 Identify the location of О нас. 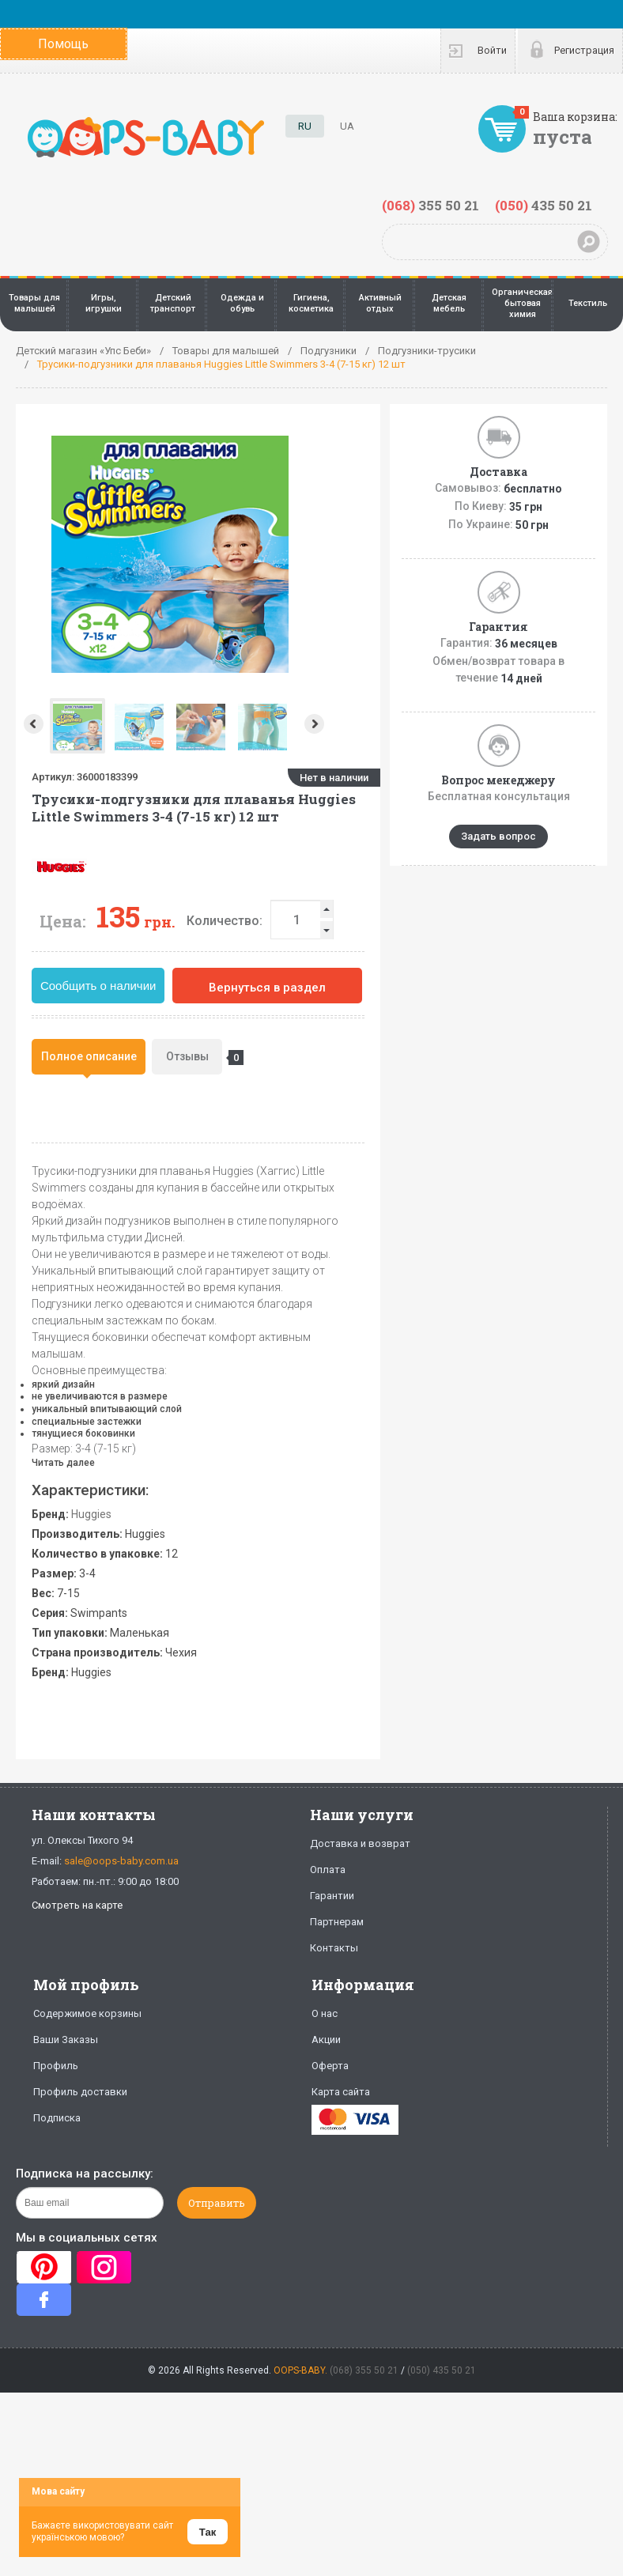
(325, 2013).